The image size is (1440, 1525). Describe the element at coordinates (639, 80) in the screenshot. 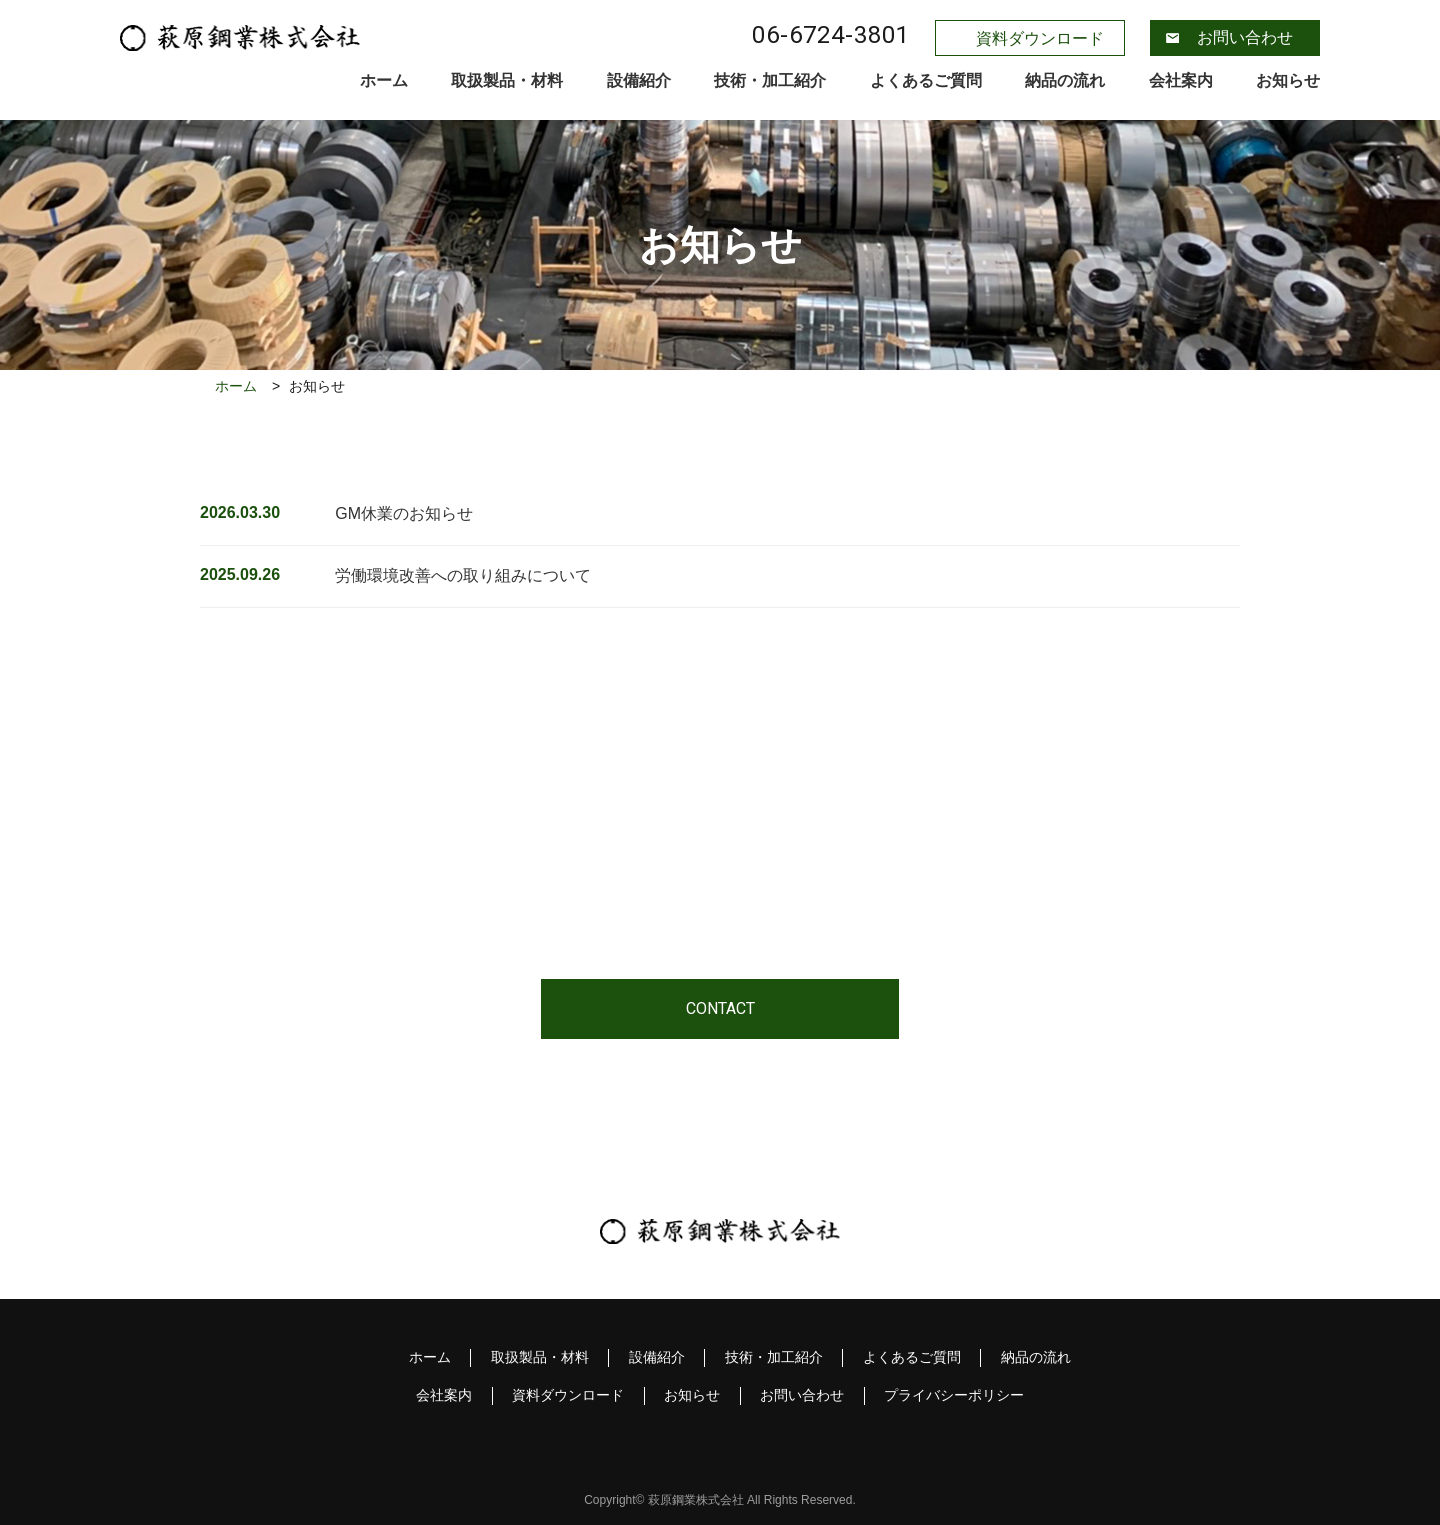

I see `設備紹介` at that location.